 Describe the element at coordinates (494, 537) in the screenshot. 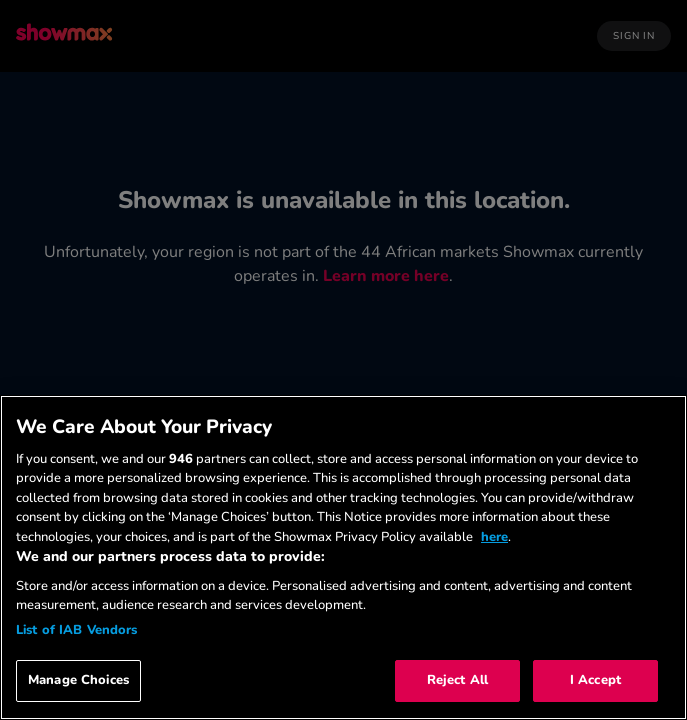

I see `here` at that location.